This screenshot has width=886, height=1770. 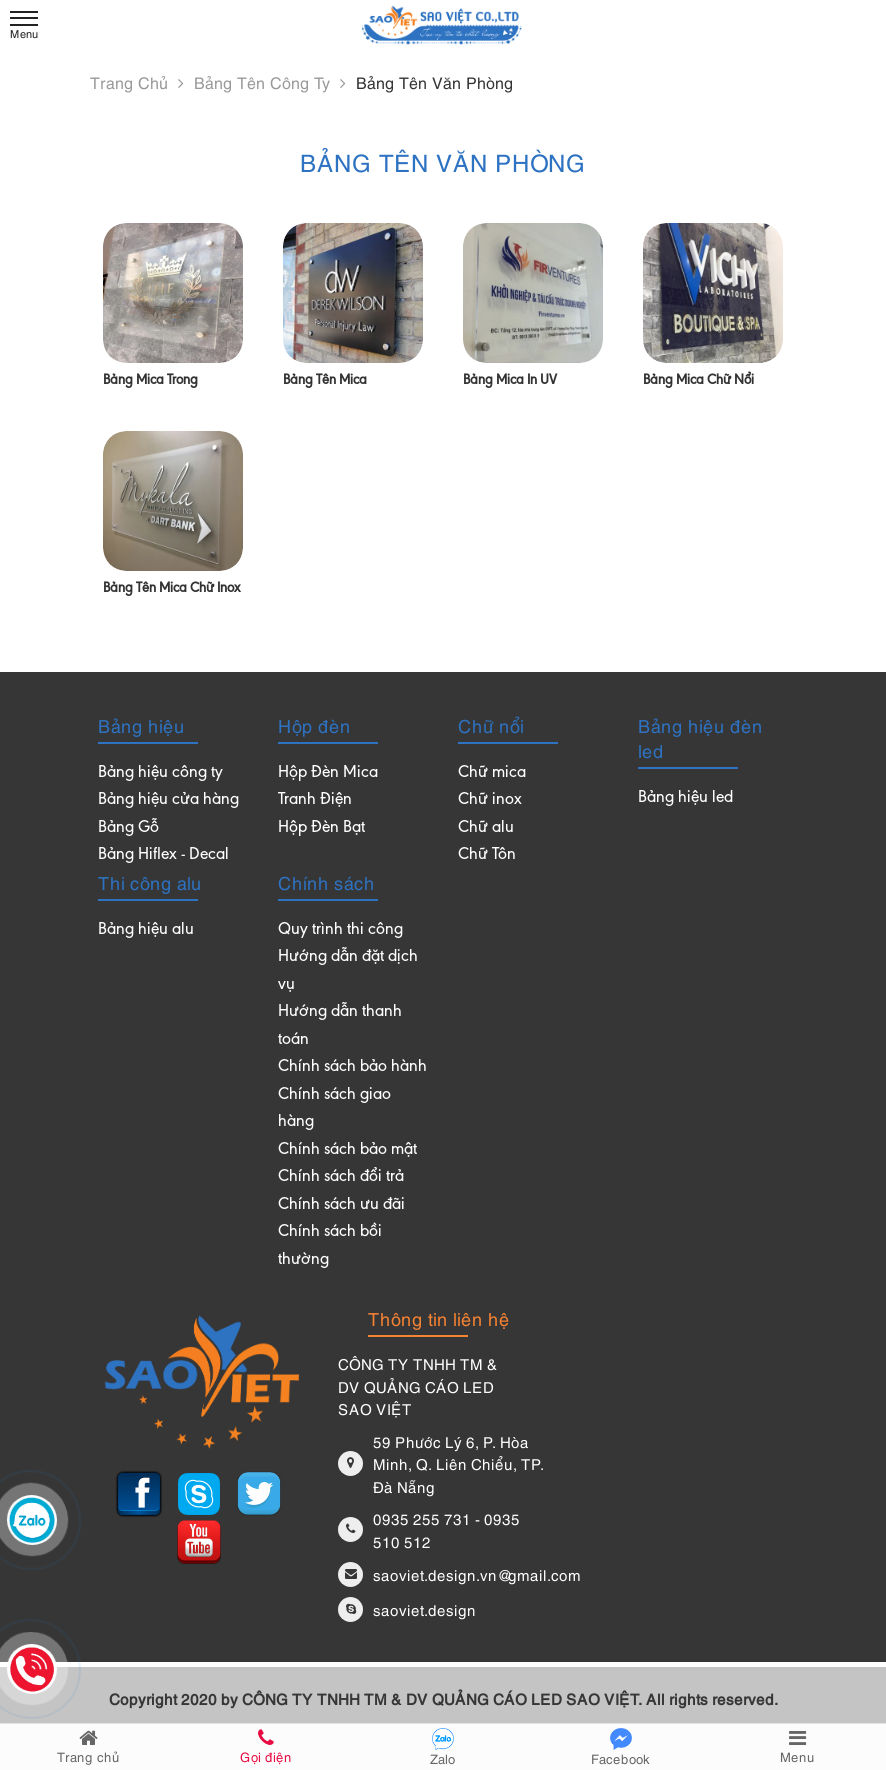 What do you see at coordinates (341, 1177) in the screenshot?
I see `Chính sách đổi trả` at bounding box center [341, 1177].